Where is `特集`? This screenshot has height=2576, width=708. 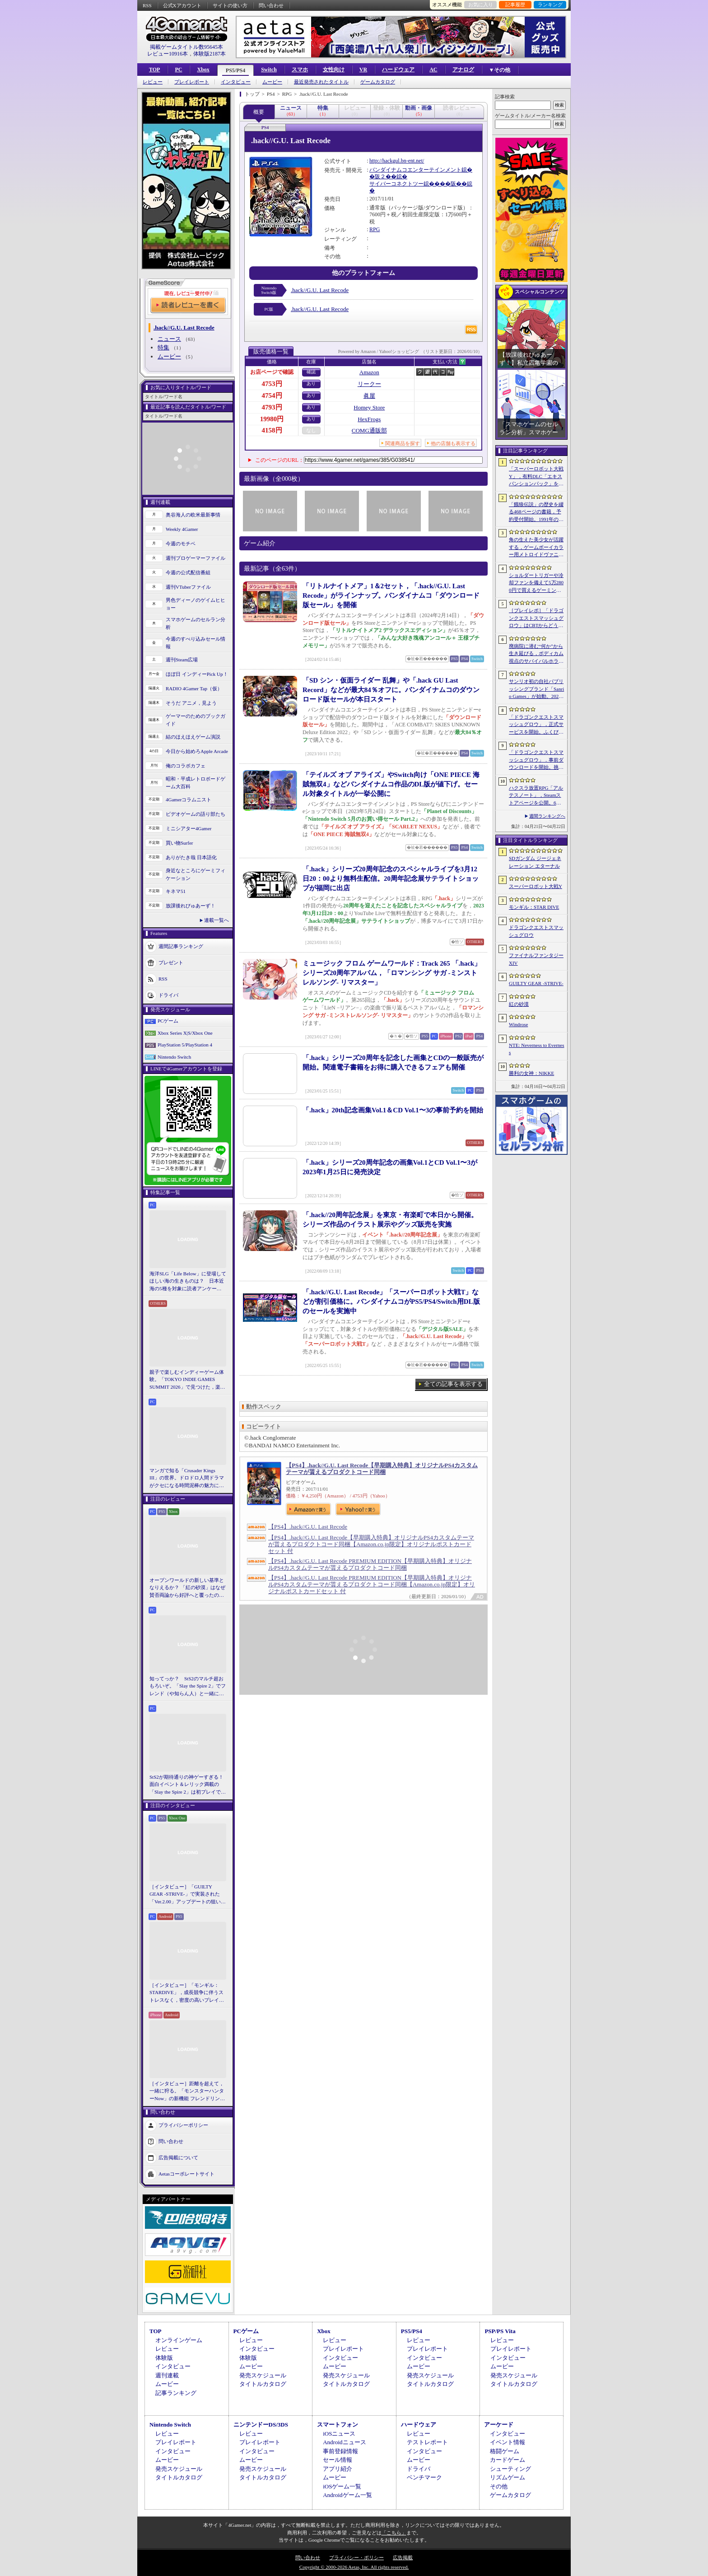 特集 is located at coordinates (163, 347).